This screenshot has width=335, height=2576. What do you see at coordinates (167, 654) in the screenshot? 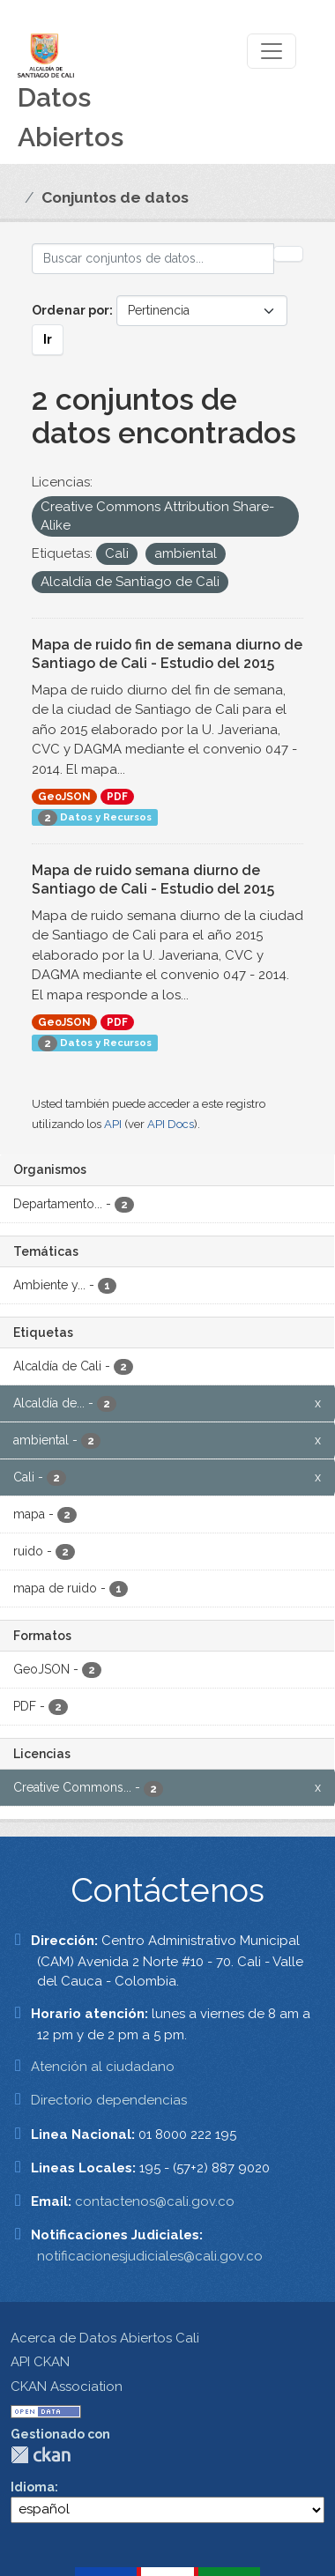
I see `Mapa de ruido fin de semana diurno de Santiago de Cali - Estudio del 2015` at bounding box center [167, 654].